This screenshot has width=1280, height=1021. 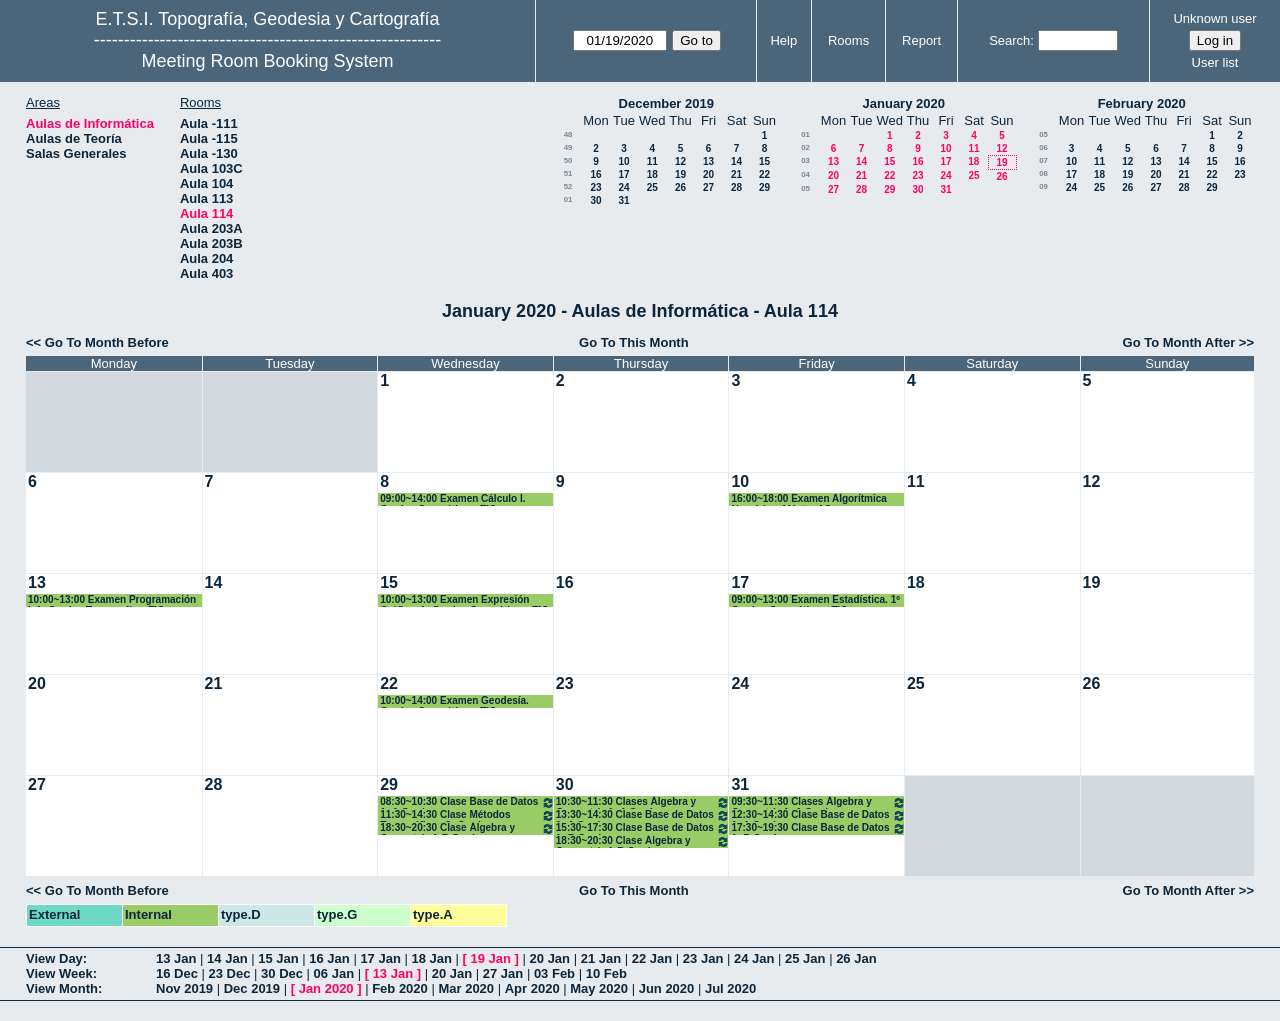 I want to click on View Month, so click(x=62, y=988).